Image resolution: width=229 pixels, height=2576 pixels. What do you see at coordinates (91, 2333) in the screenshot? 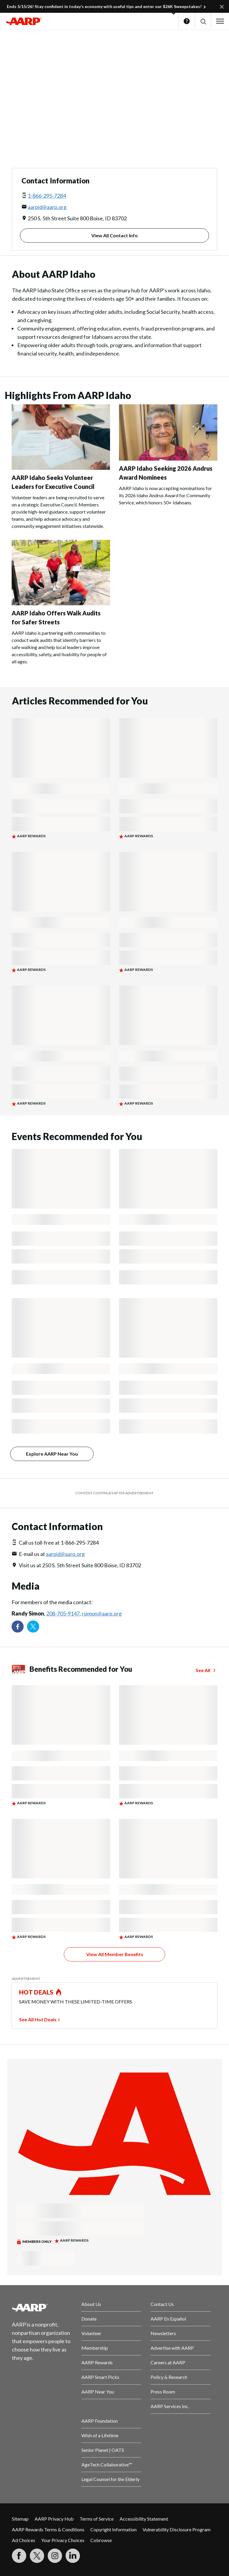
I see `Volunteer` at bounding box center [91, 2333].